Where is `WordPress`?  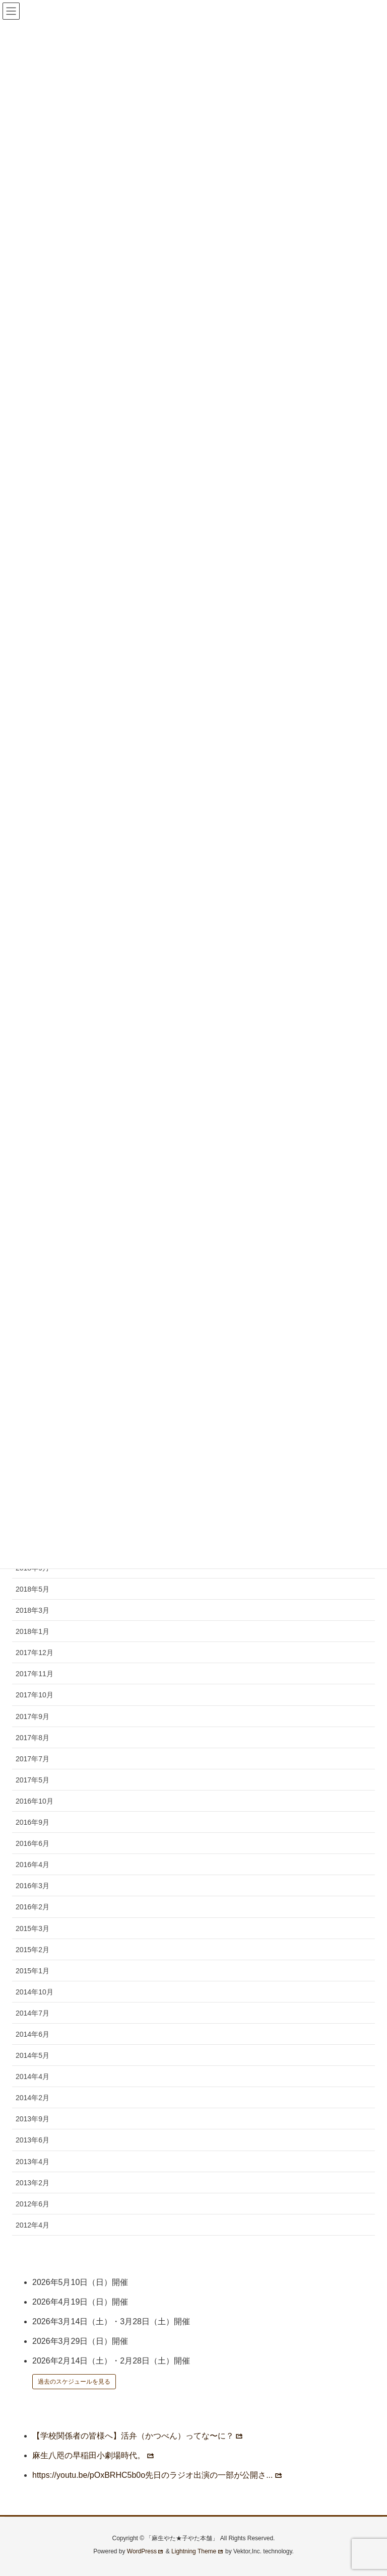
WordPress is located at coordinates (145, 2551).